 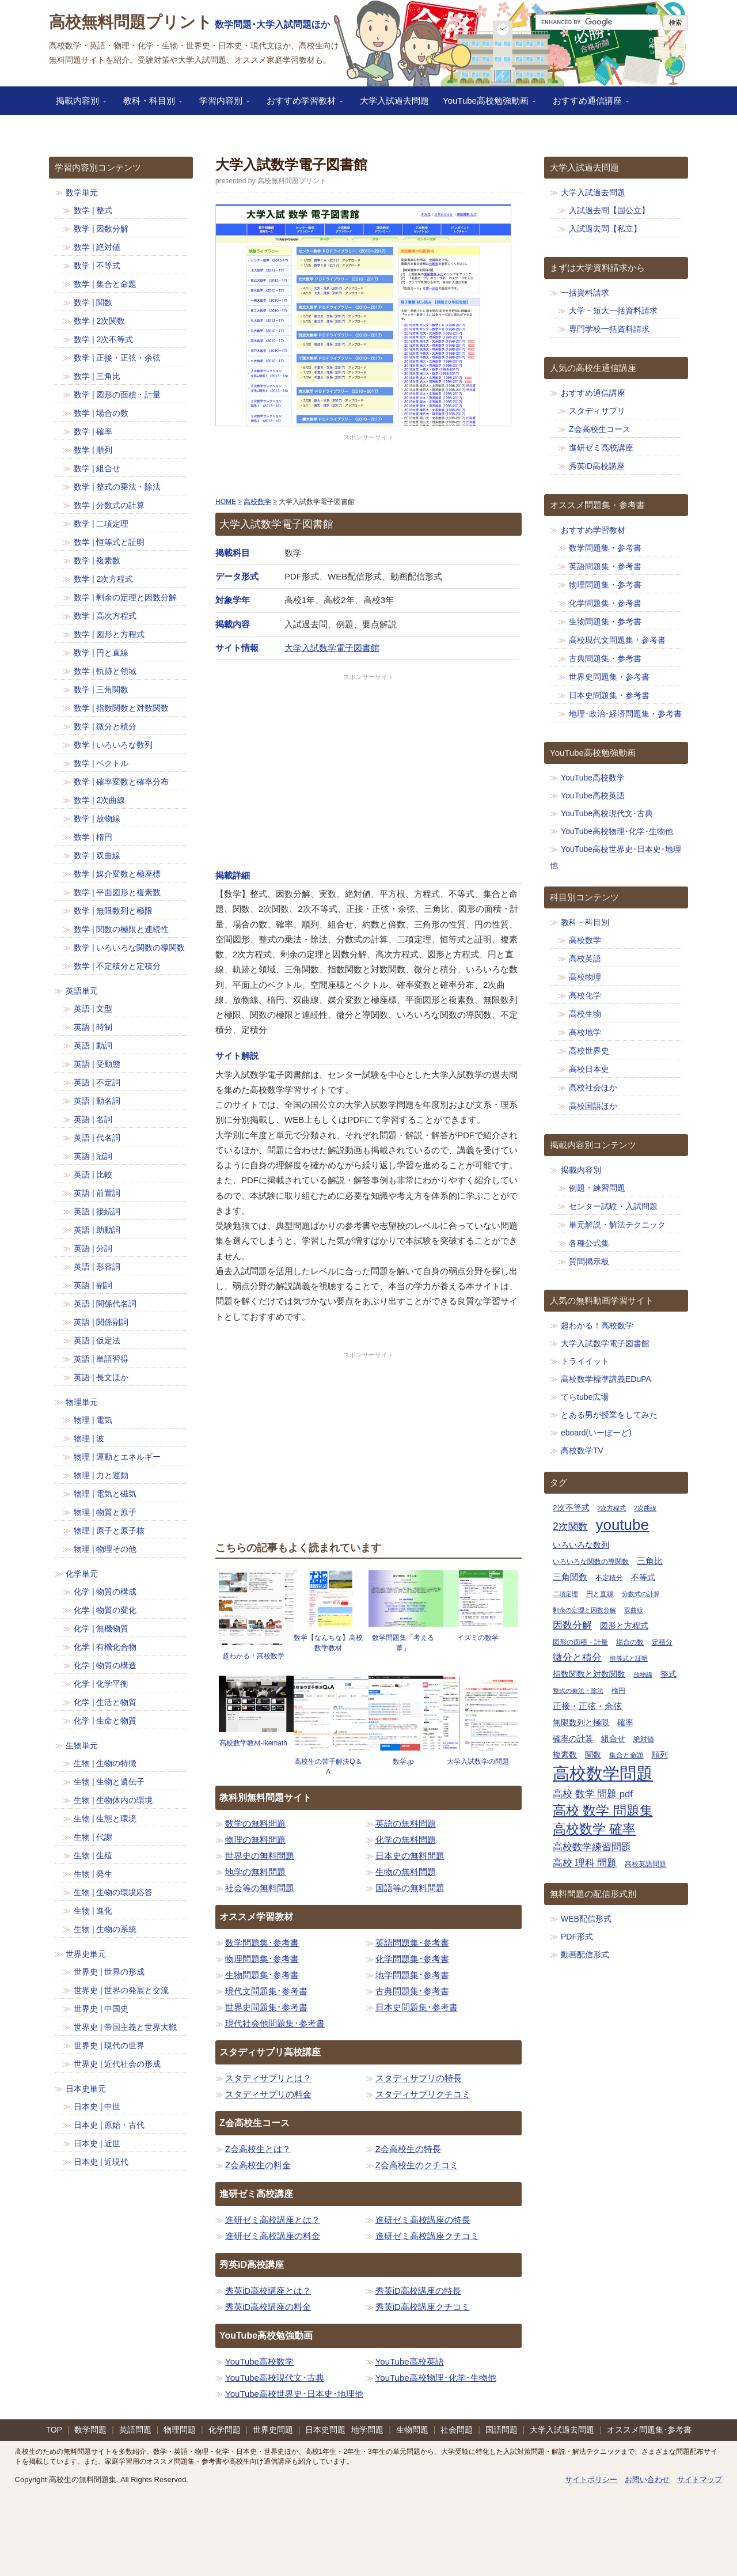 I want to click on 数学 | いろいろな数列, so click(x=113, y=744).